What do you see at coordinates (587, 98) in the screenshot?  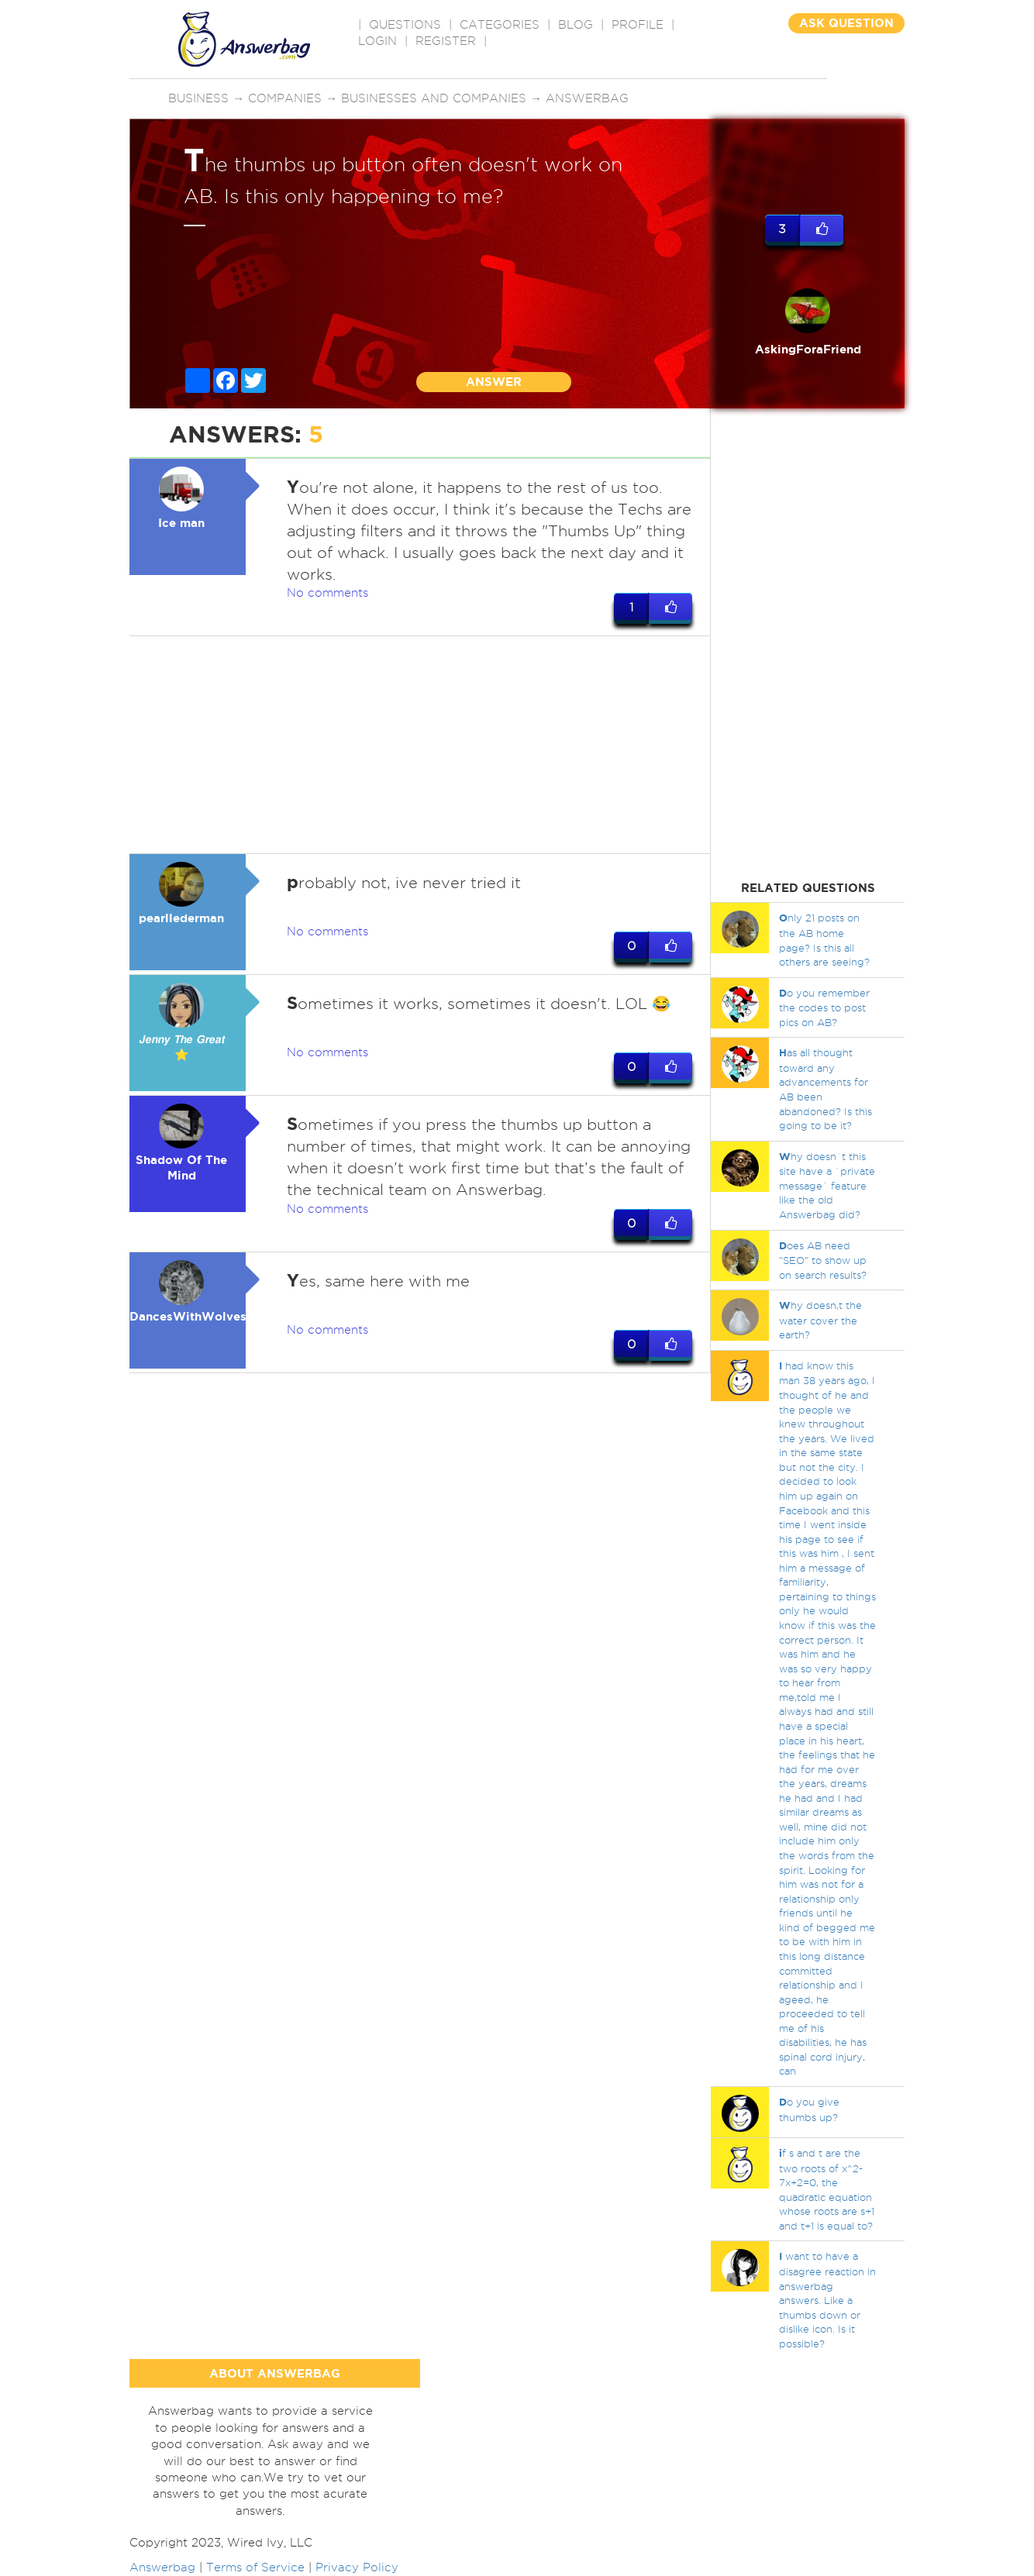 I see `Answerbag` at bounding box center [587, 98].